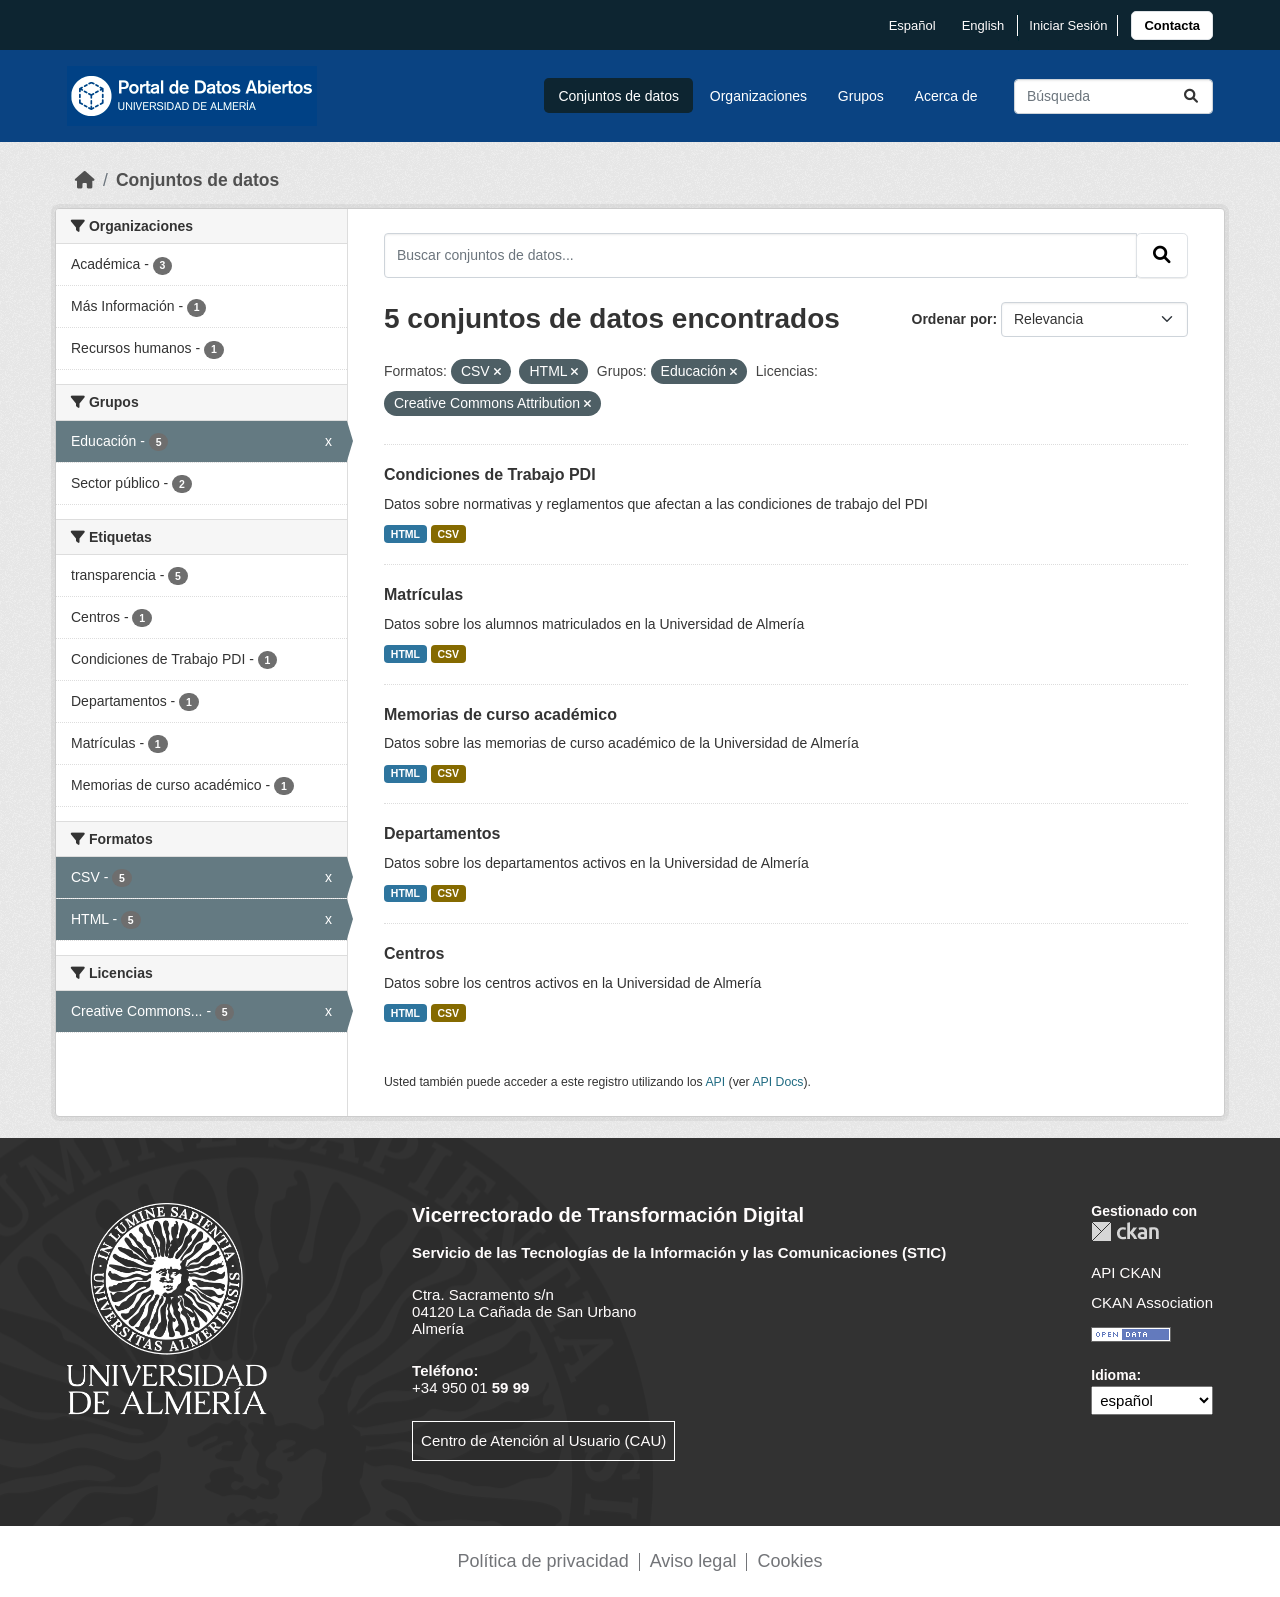 This screenshot has height=1597, width=1280. I want to click on español, so click(912, 25).